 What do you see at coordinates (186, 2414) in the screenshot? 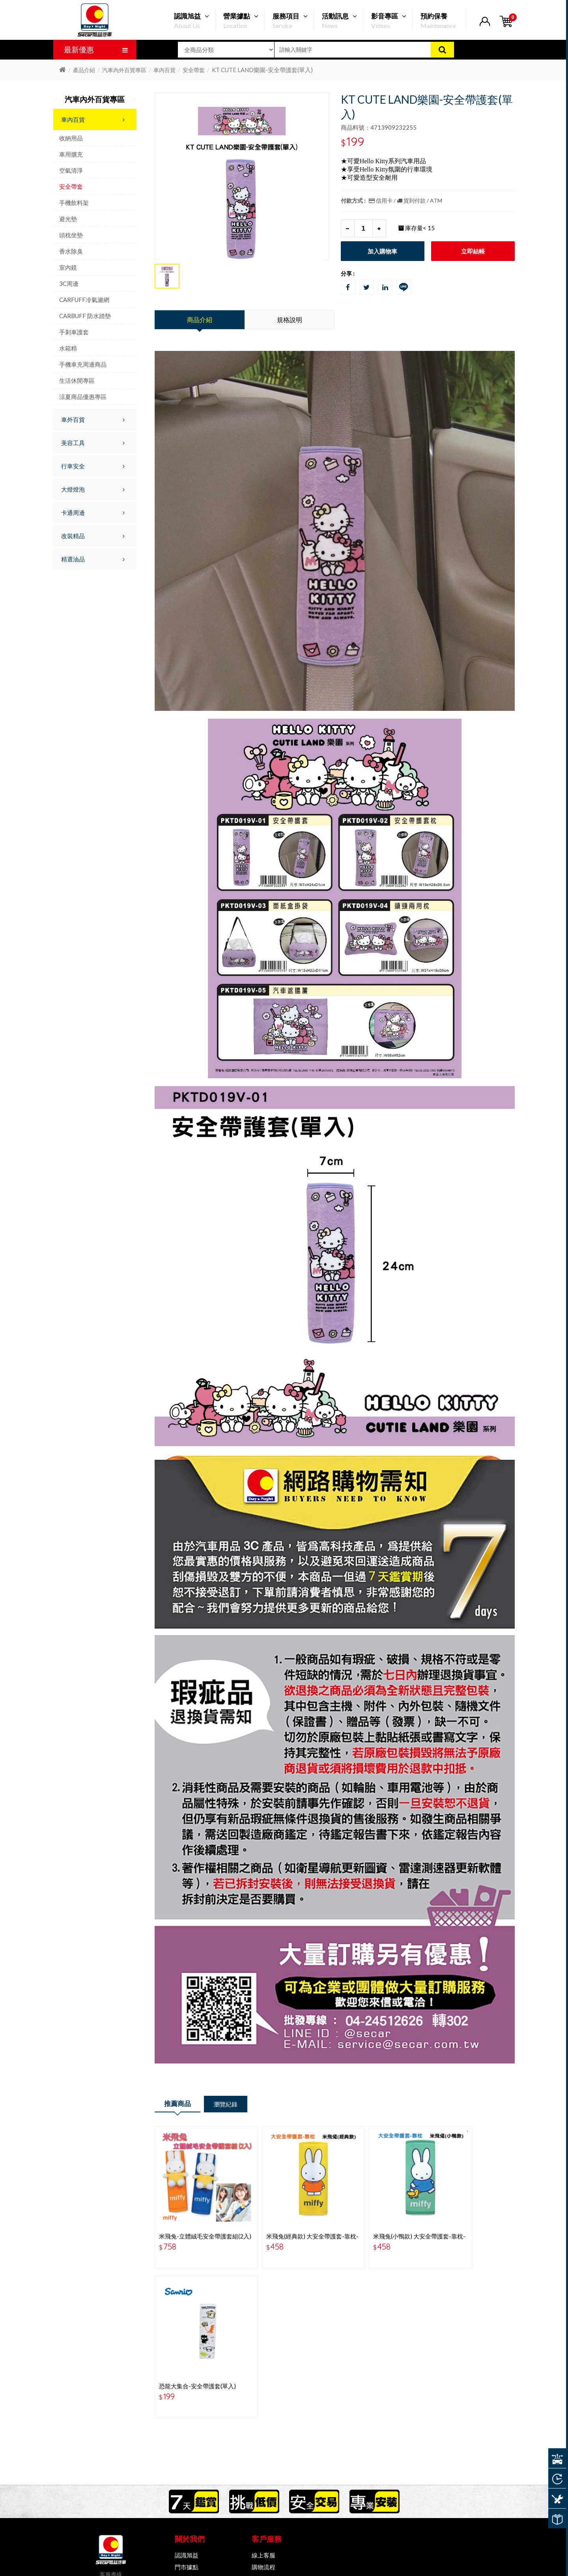
I see `隱私條款` at bounding box center [186, 2414].